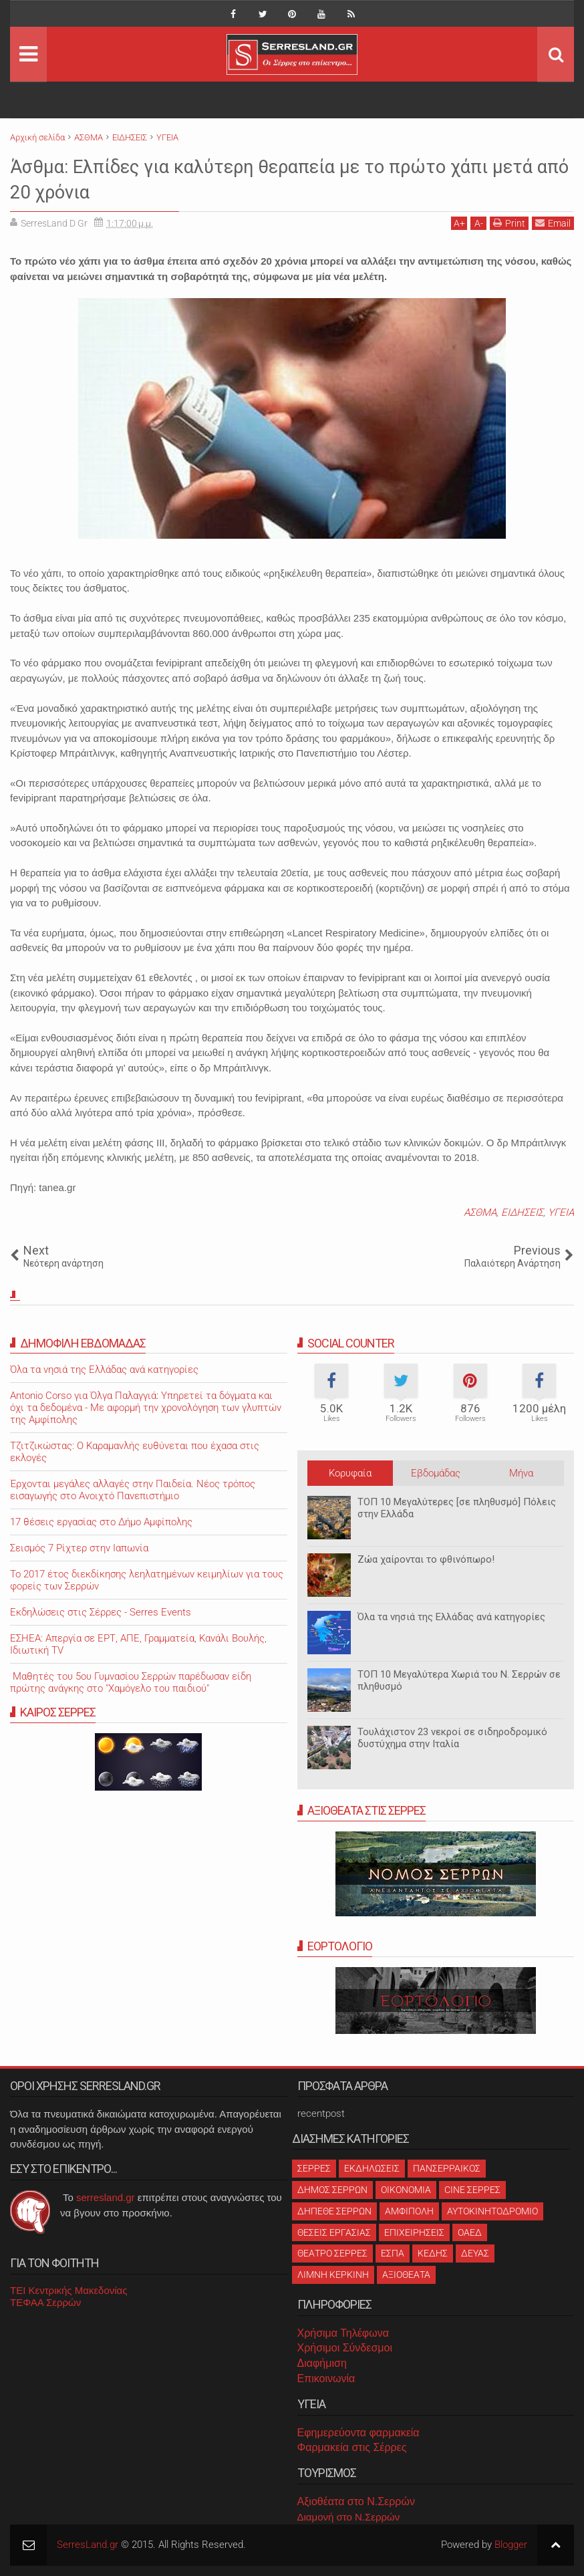 Image resolution: width=584 pixels, height=2576 pixels. Describe the element at coordinates (343, 2333) in the screenshot. I see `Χρήσιμα Τηλέφωνα` at that location.